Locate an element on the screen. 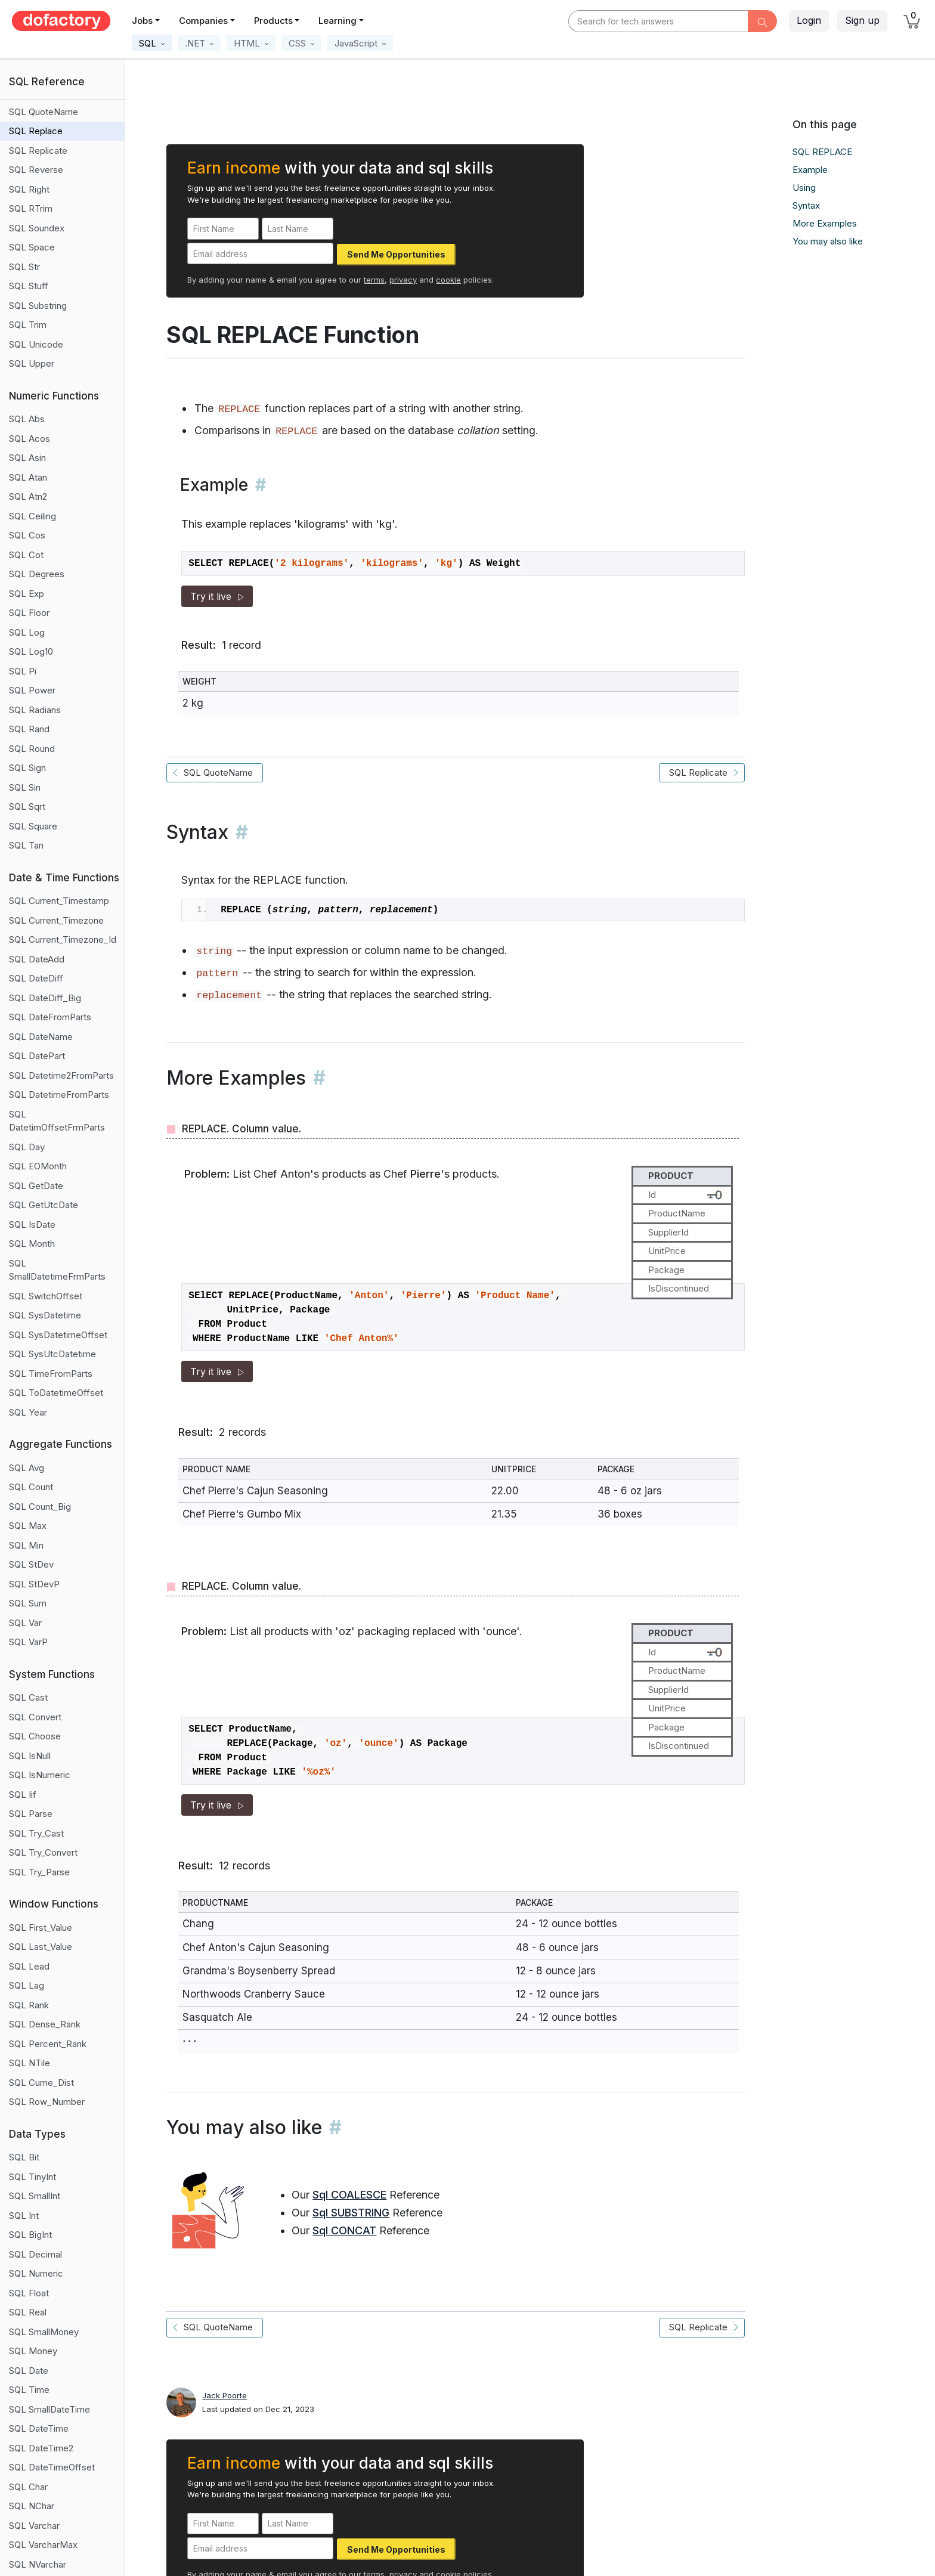 The height and width of the screenshot is (2576, 935). SQL Pi is located at coordinates (22, 671).